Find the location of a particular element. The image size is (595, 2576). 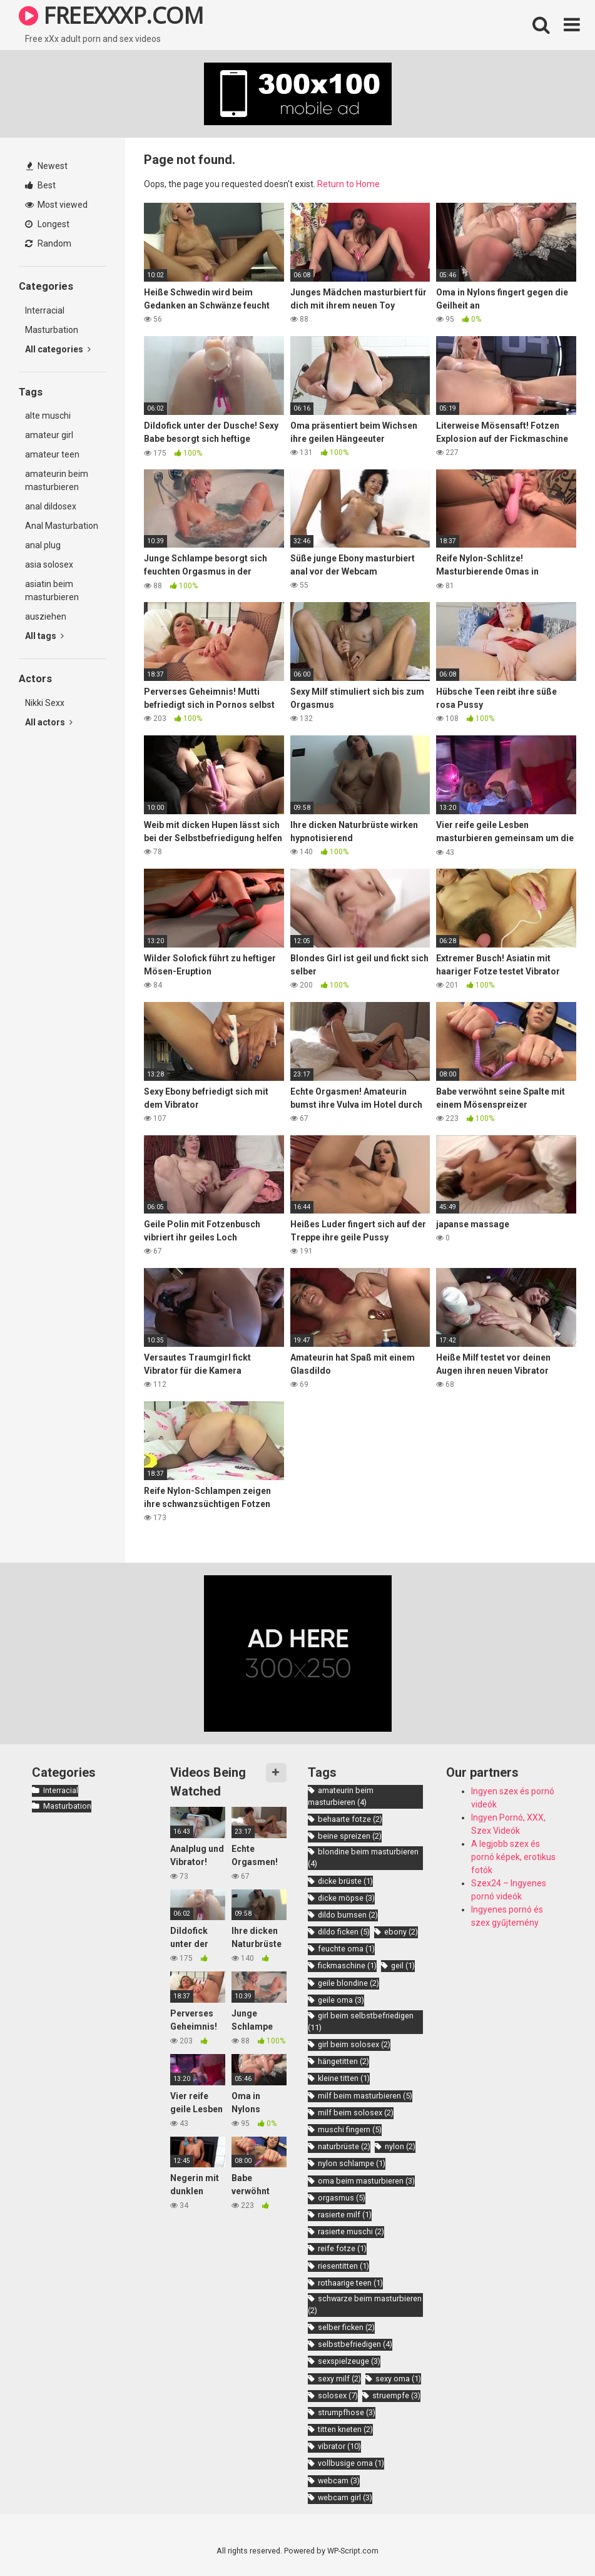

orgasmus [orgasmus (5 items)] is located at coordinates (341, 2197).